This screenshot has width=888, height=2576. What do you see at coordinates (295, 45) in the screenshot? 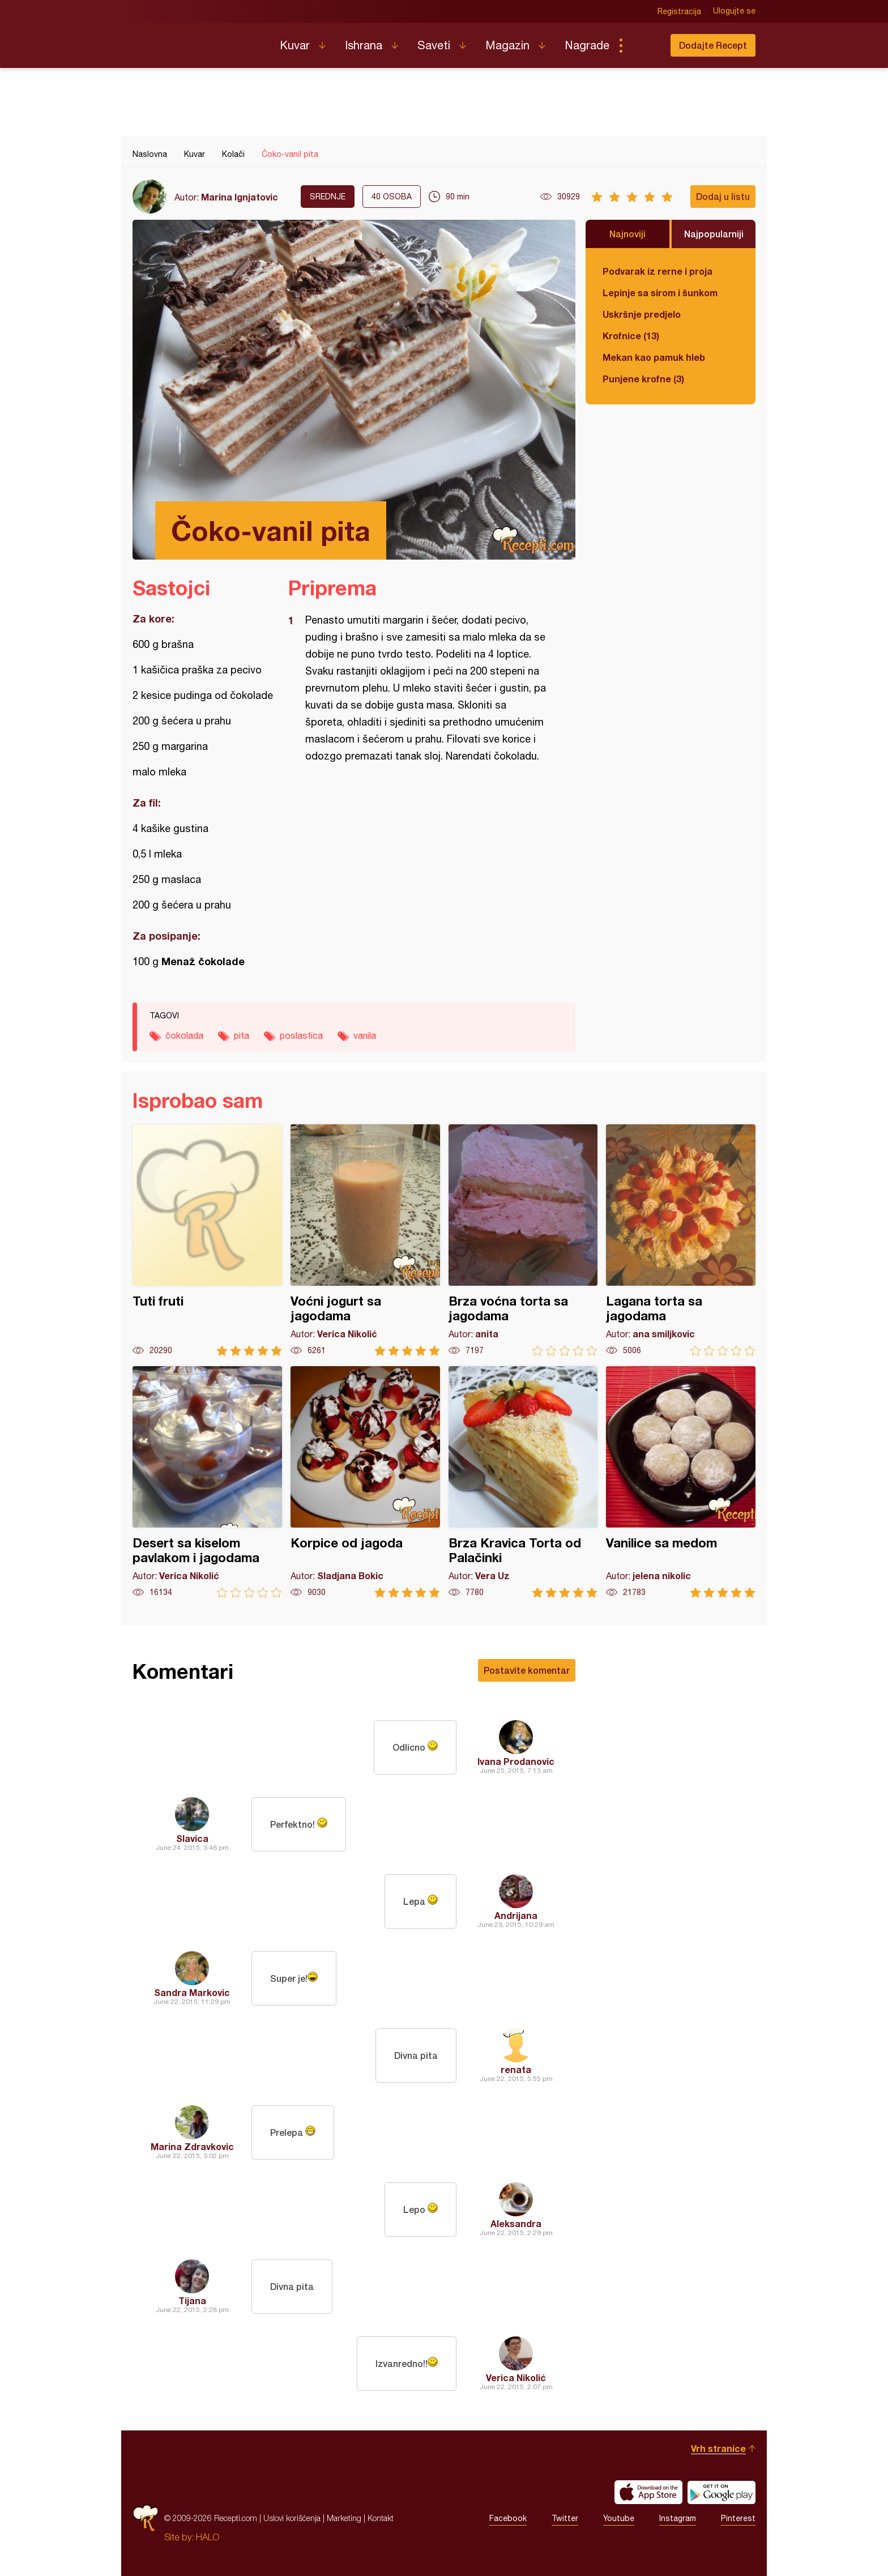
I see `Kuvar` at bounding box center [295, 45].